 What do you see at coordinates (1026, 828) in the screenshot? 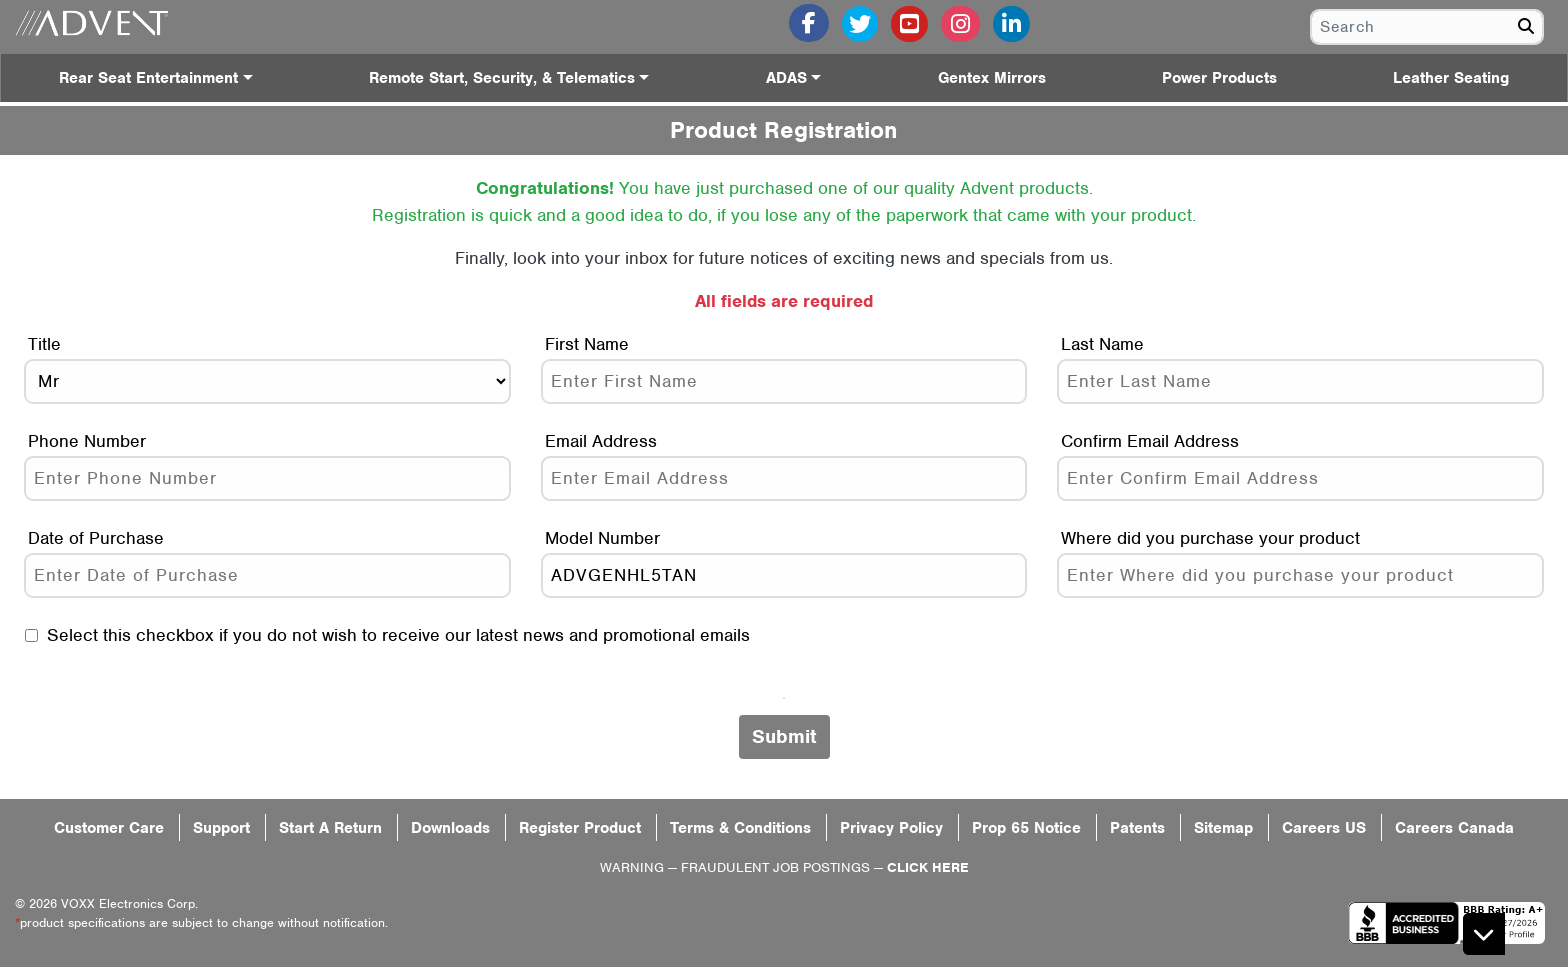
I see `Prop 65 Notice` at bounding box center [1026, 828].